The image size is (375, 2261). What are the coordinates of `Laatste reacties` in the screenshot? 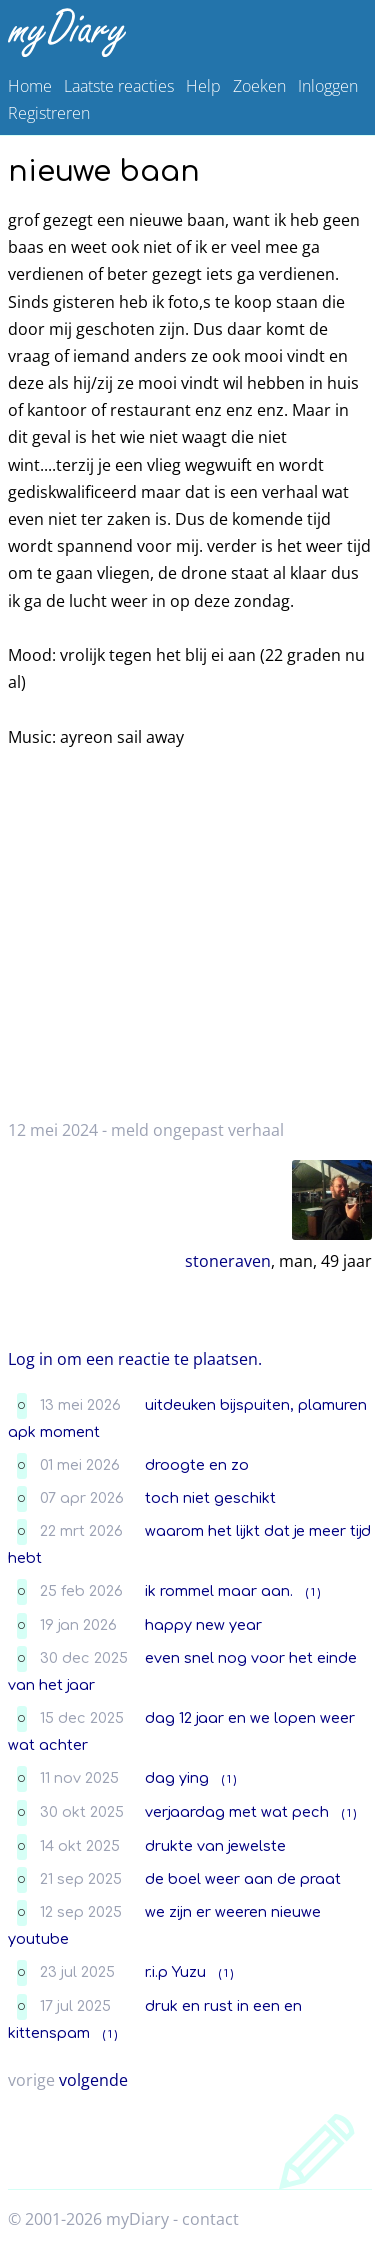 It's located at (119, 86).